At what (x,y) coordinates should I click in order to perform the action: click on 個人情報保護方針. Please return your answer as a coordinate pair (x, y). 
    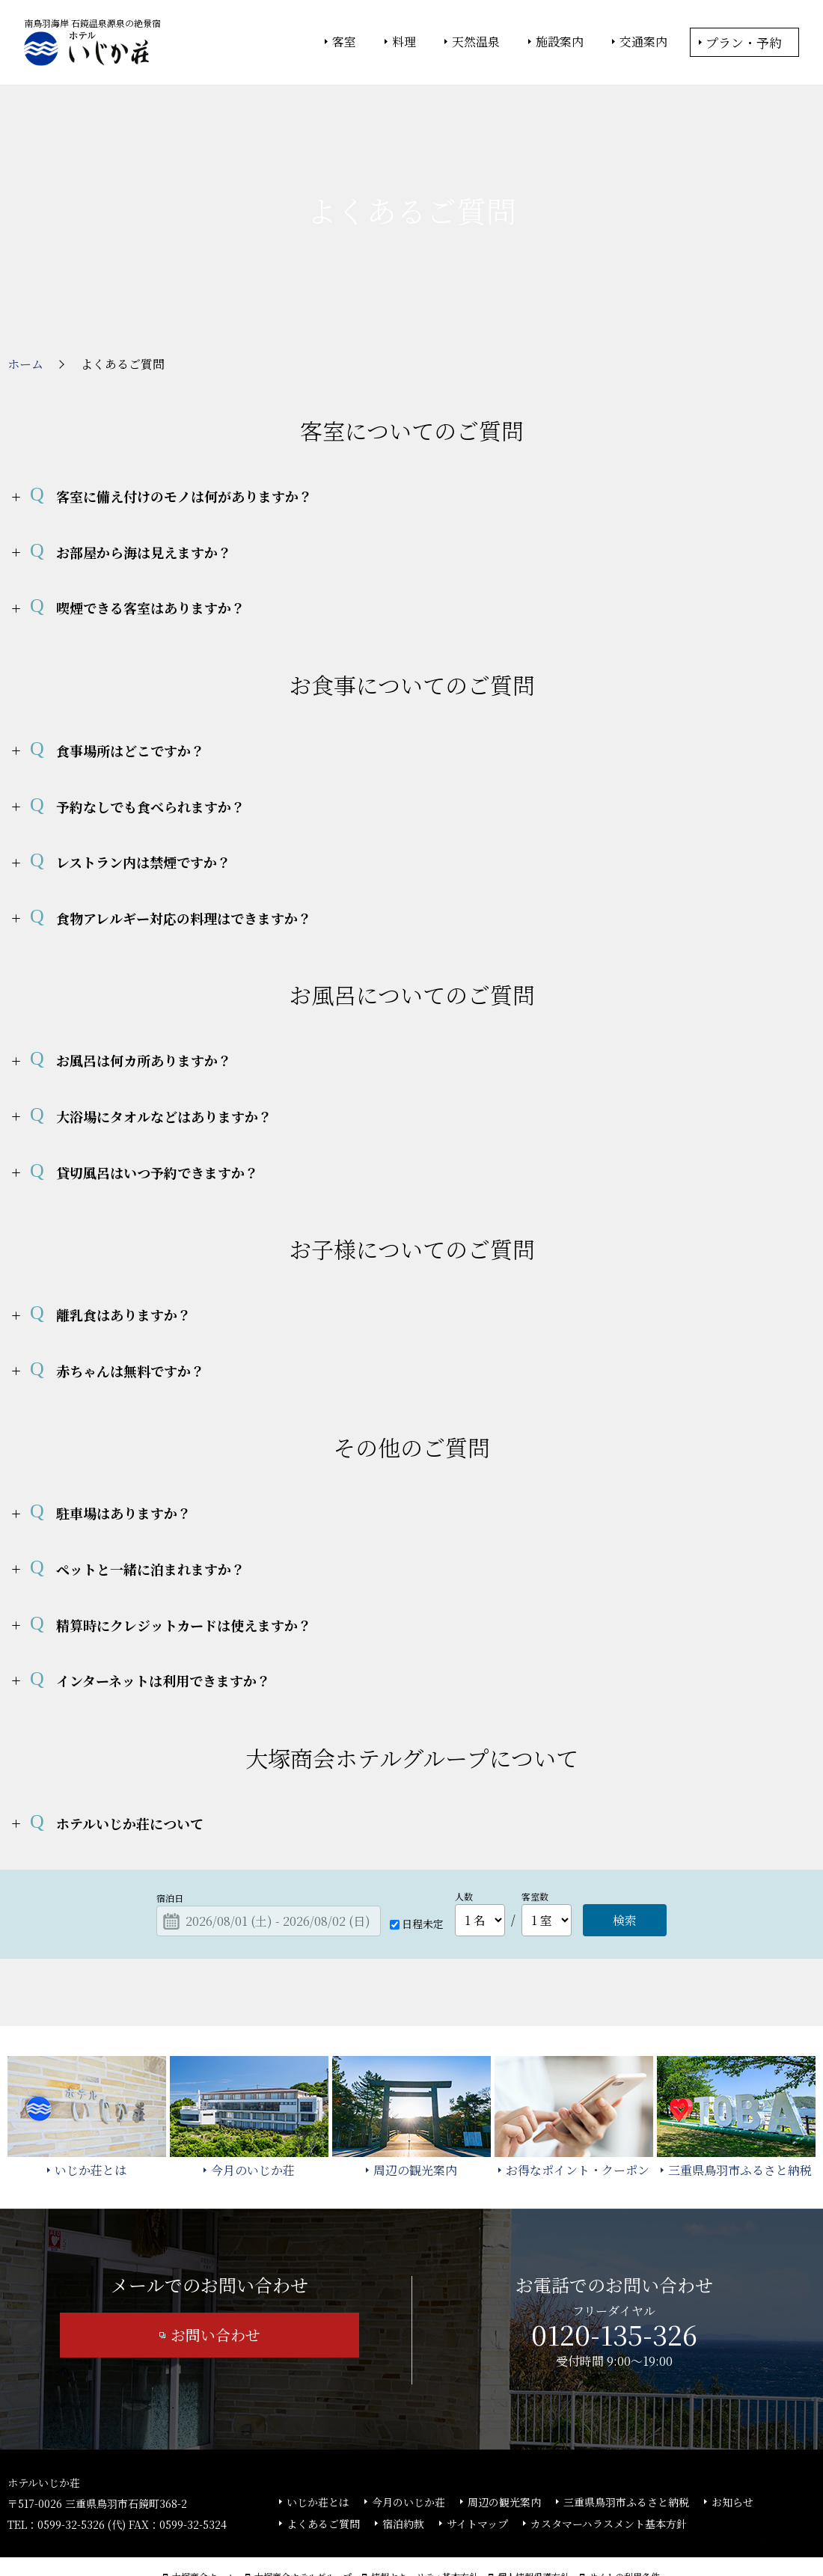
    Looking at the image, I should click on (533, 2524).